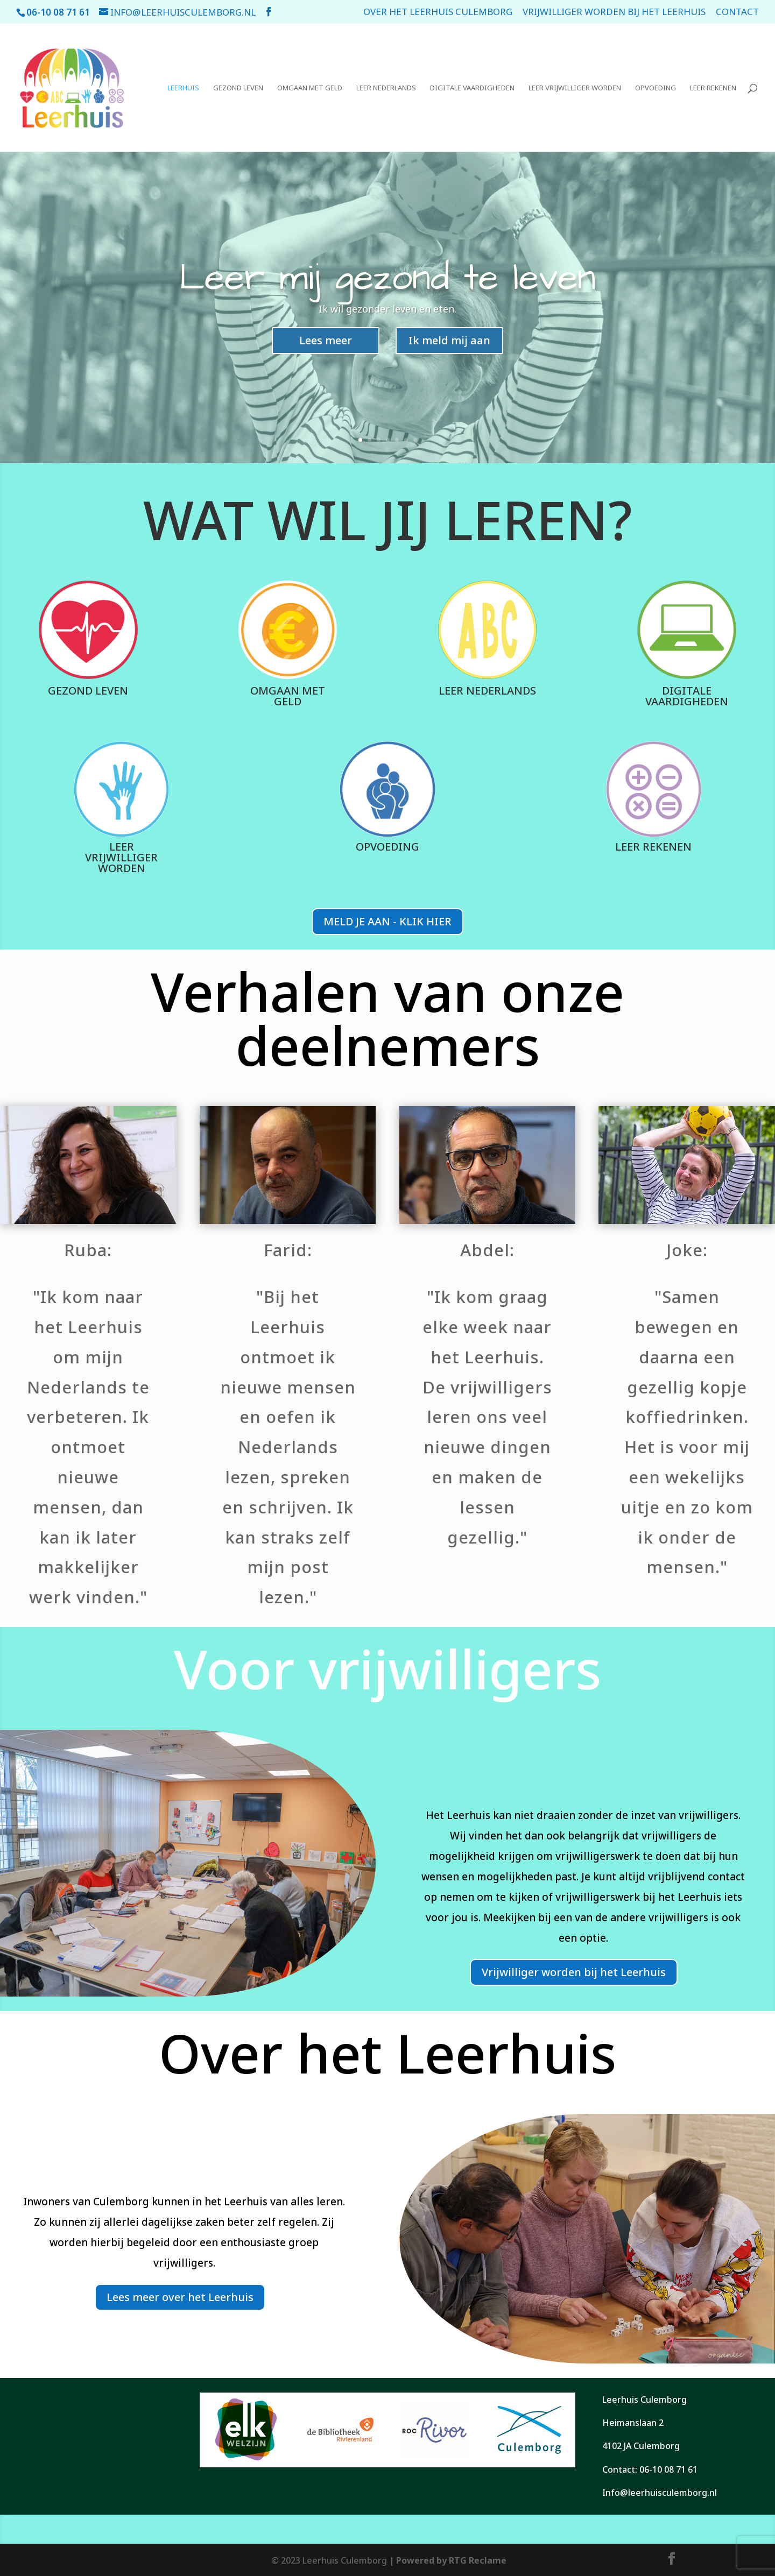  What do you see at coordinates (183, 88) in the screenshot?
I see `Leerhuis` at bounding box center [183, 88].